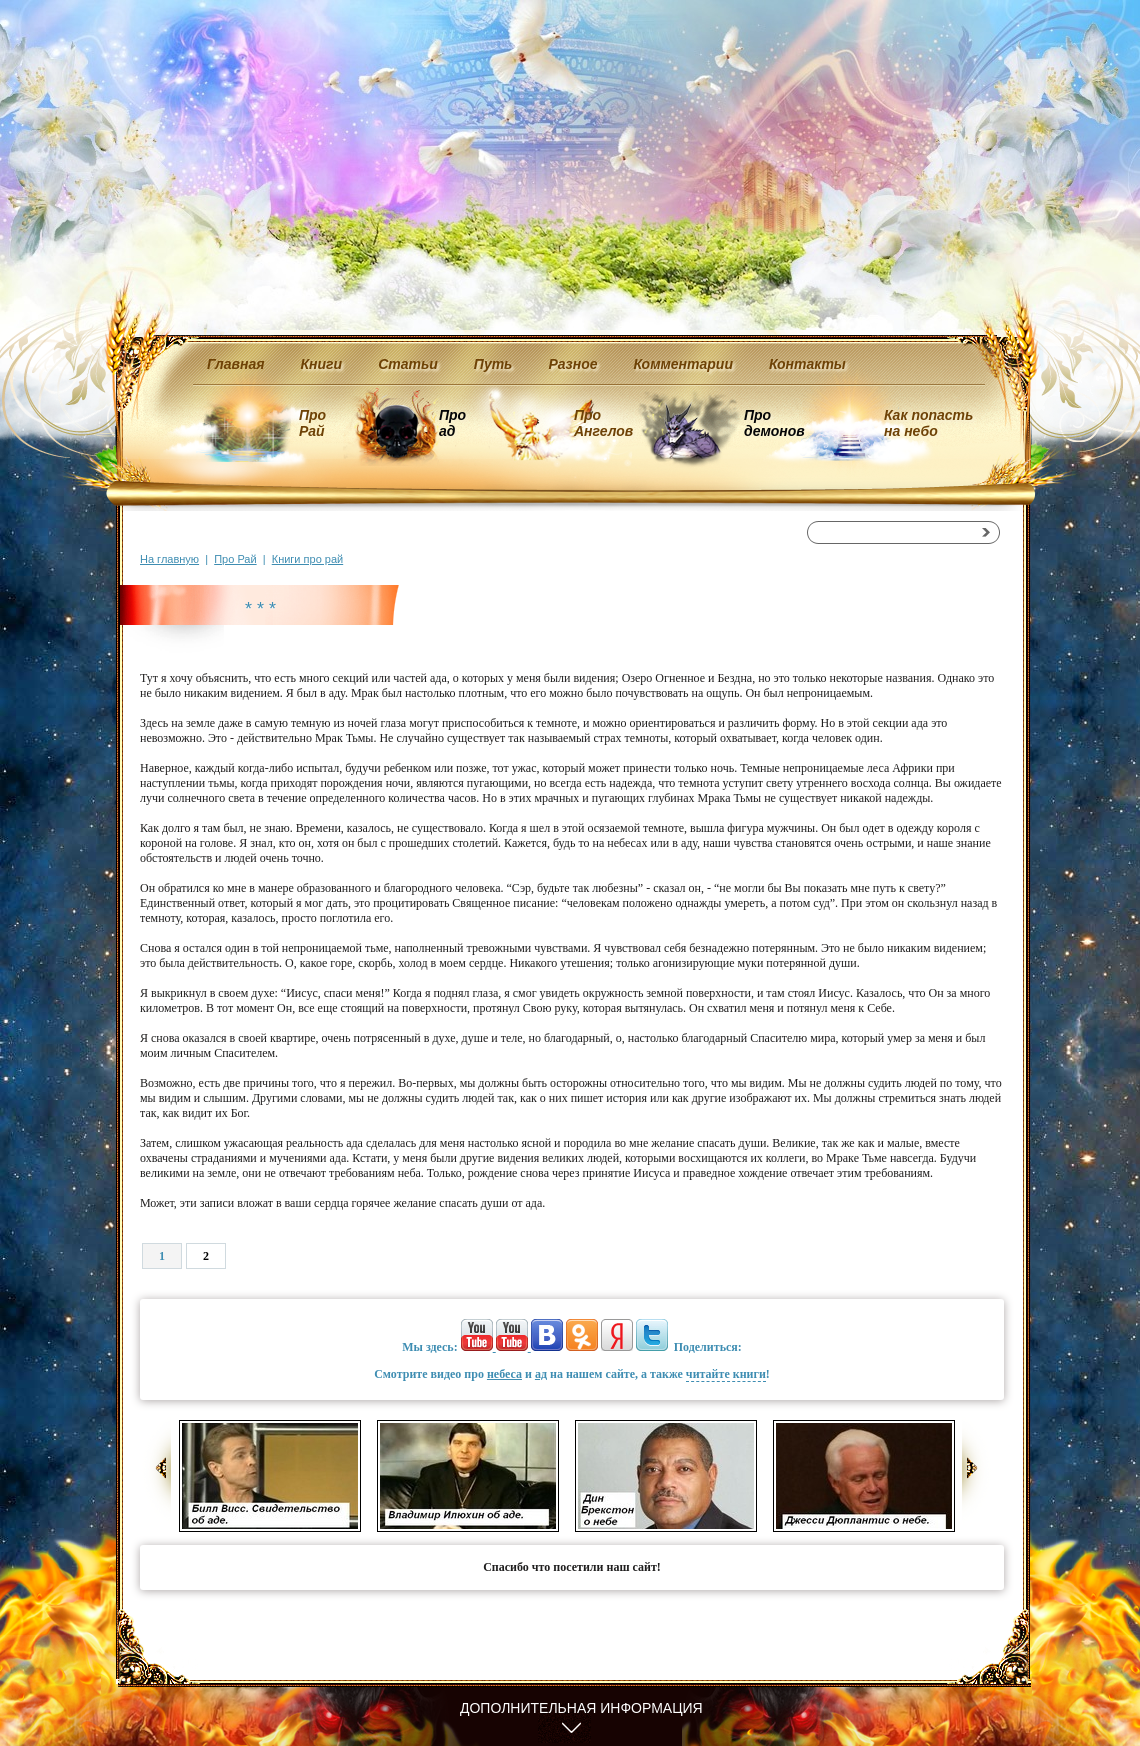 The height and width of the screenshot is (1746, 1140). I want to click on ад, so click(541, 1374).